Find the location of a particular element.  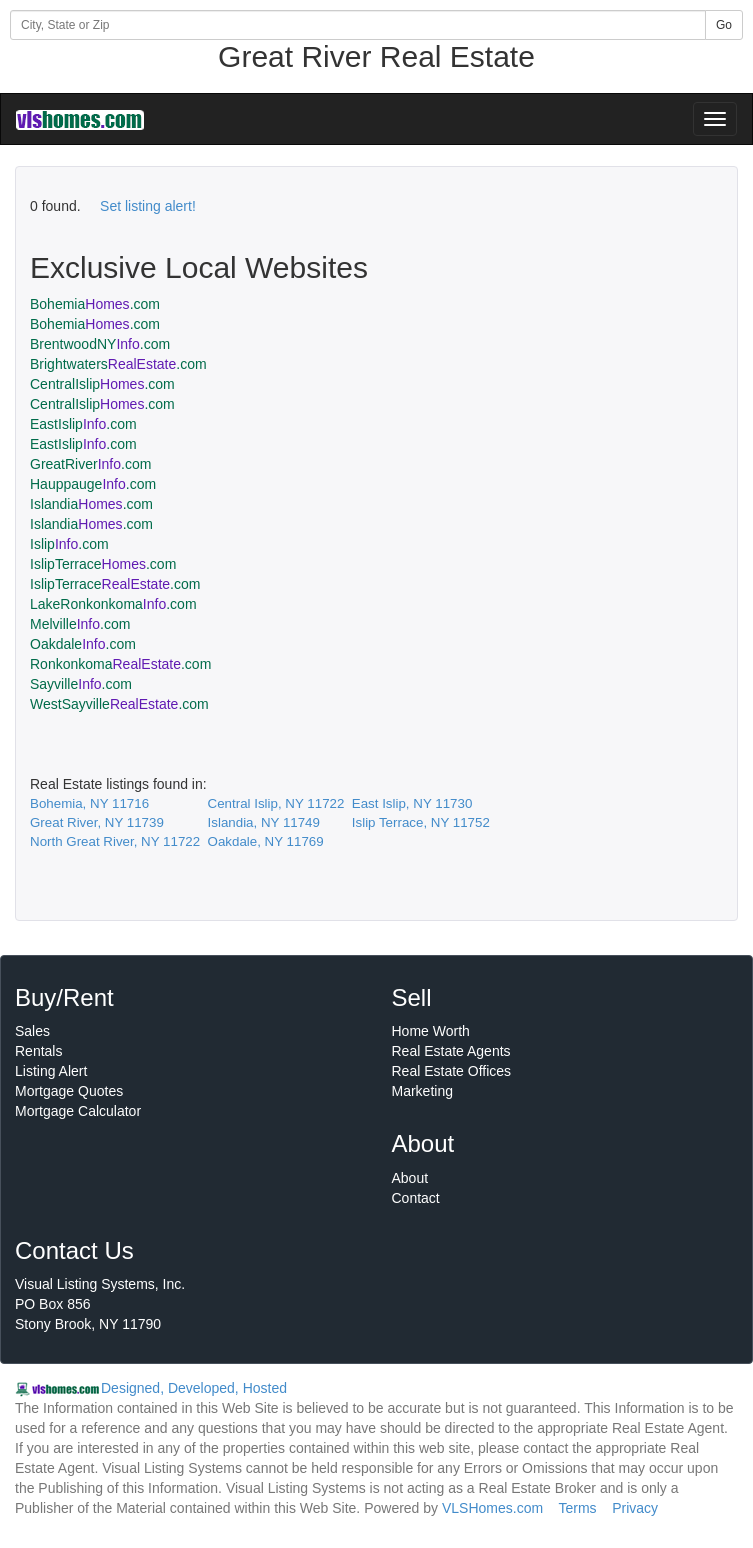

CentralIslip.com is located at coordinates (102, 384).